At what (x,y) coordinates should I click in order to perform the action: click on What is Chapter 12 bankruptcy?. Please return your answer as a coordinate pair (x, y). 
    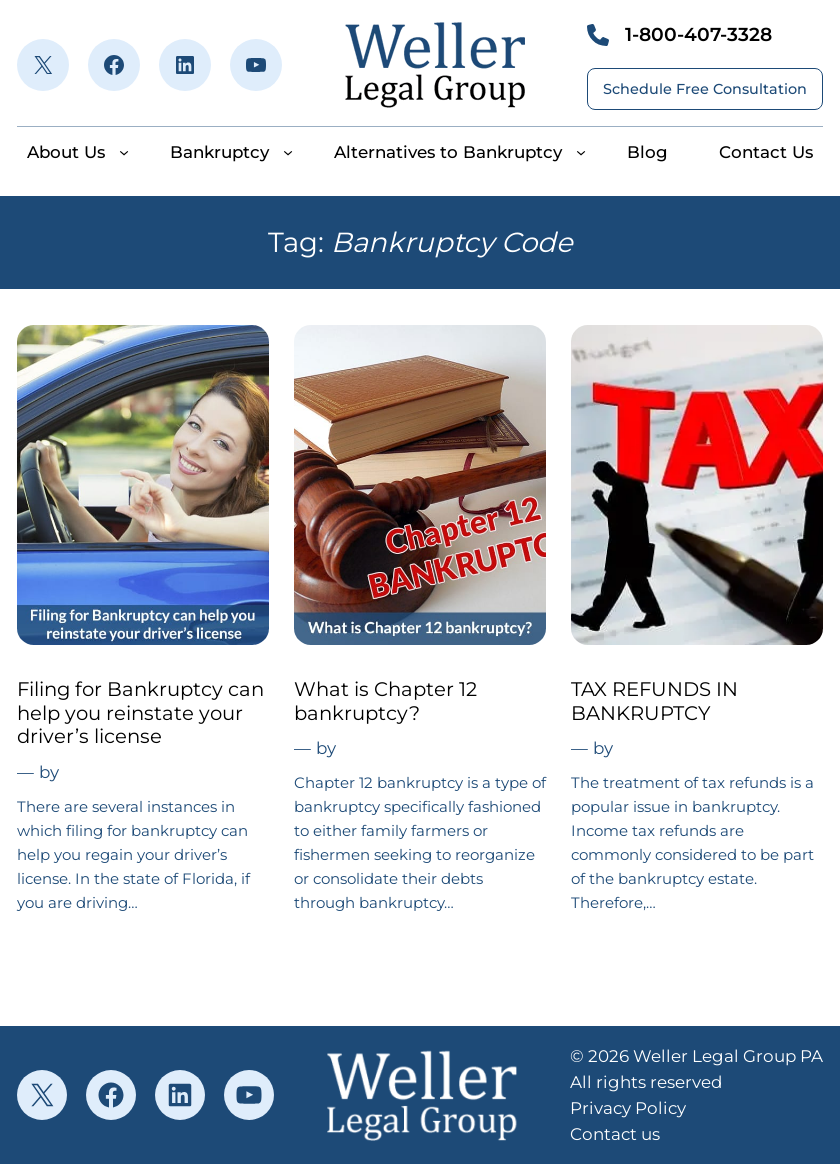
    Looking at the image, I should click on (385, 701).